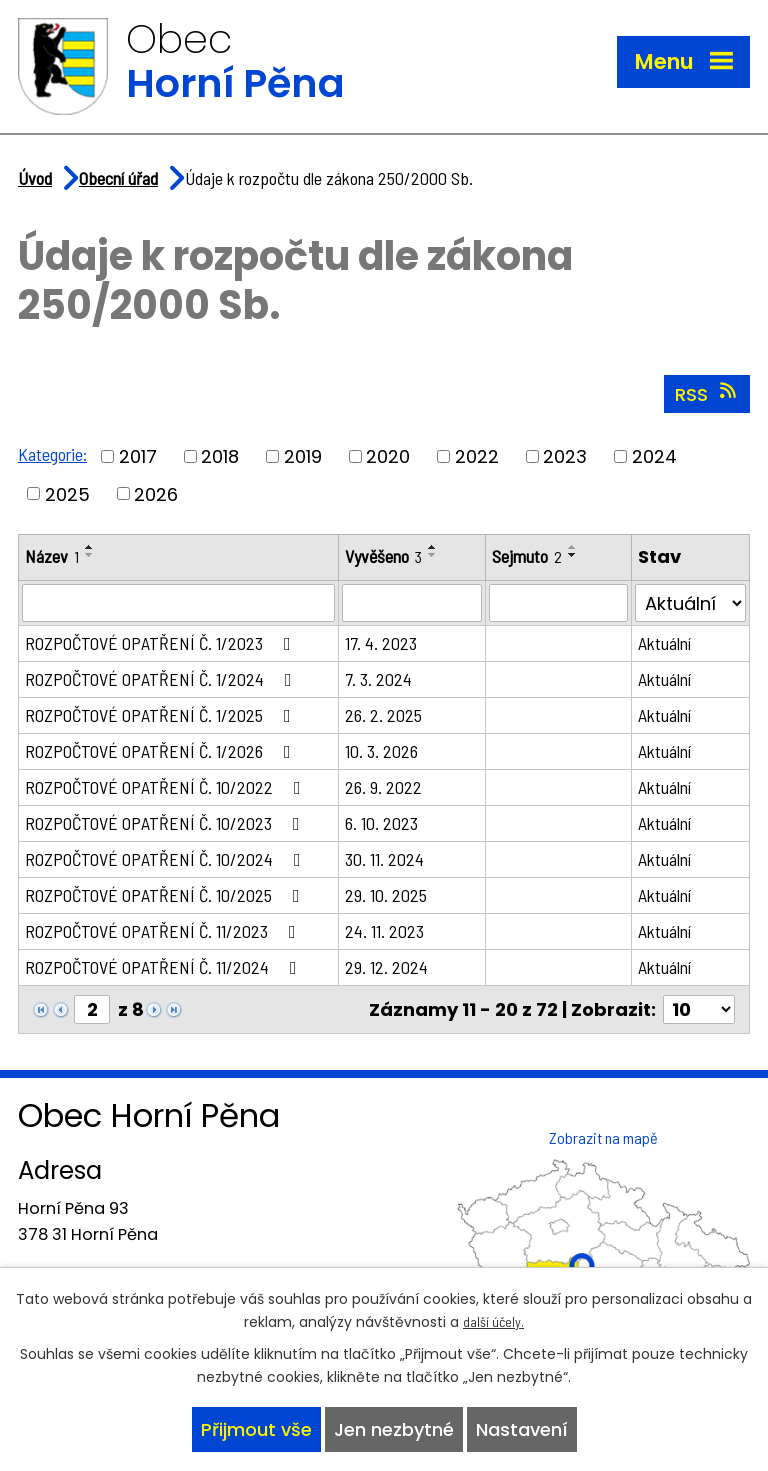  Describe the element at coordinates (178, 603) in the screenshot. I see `[Filtrovat podle Název]` at that location.